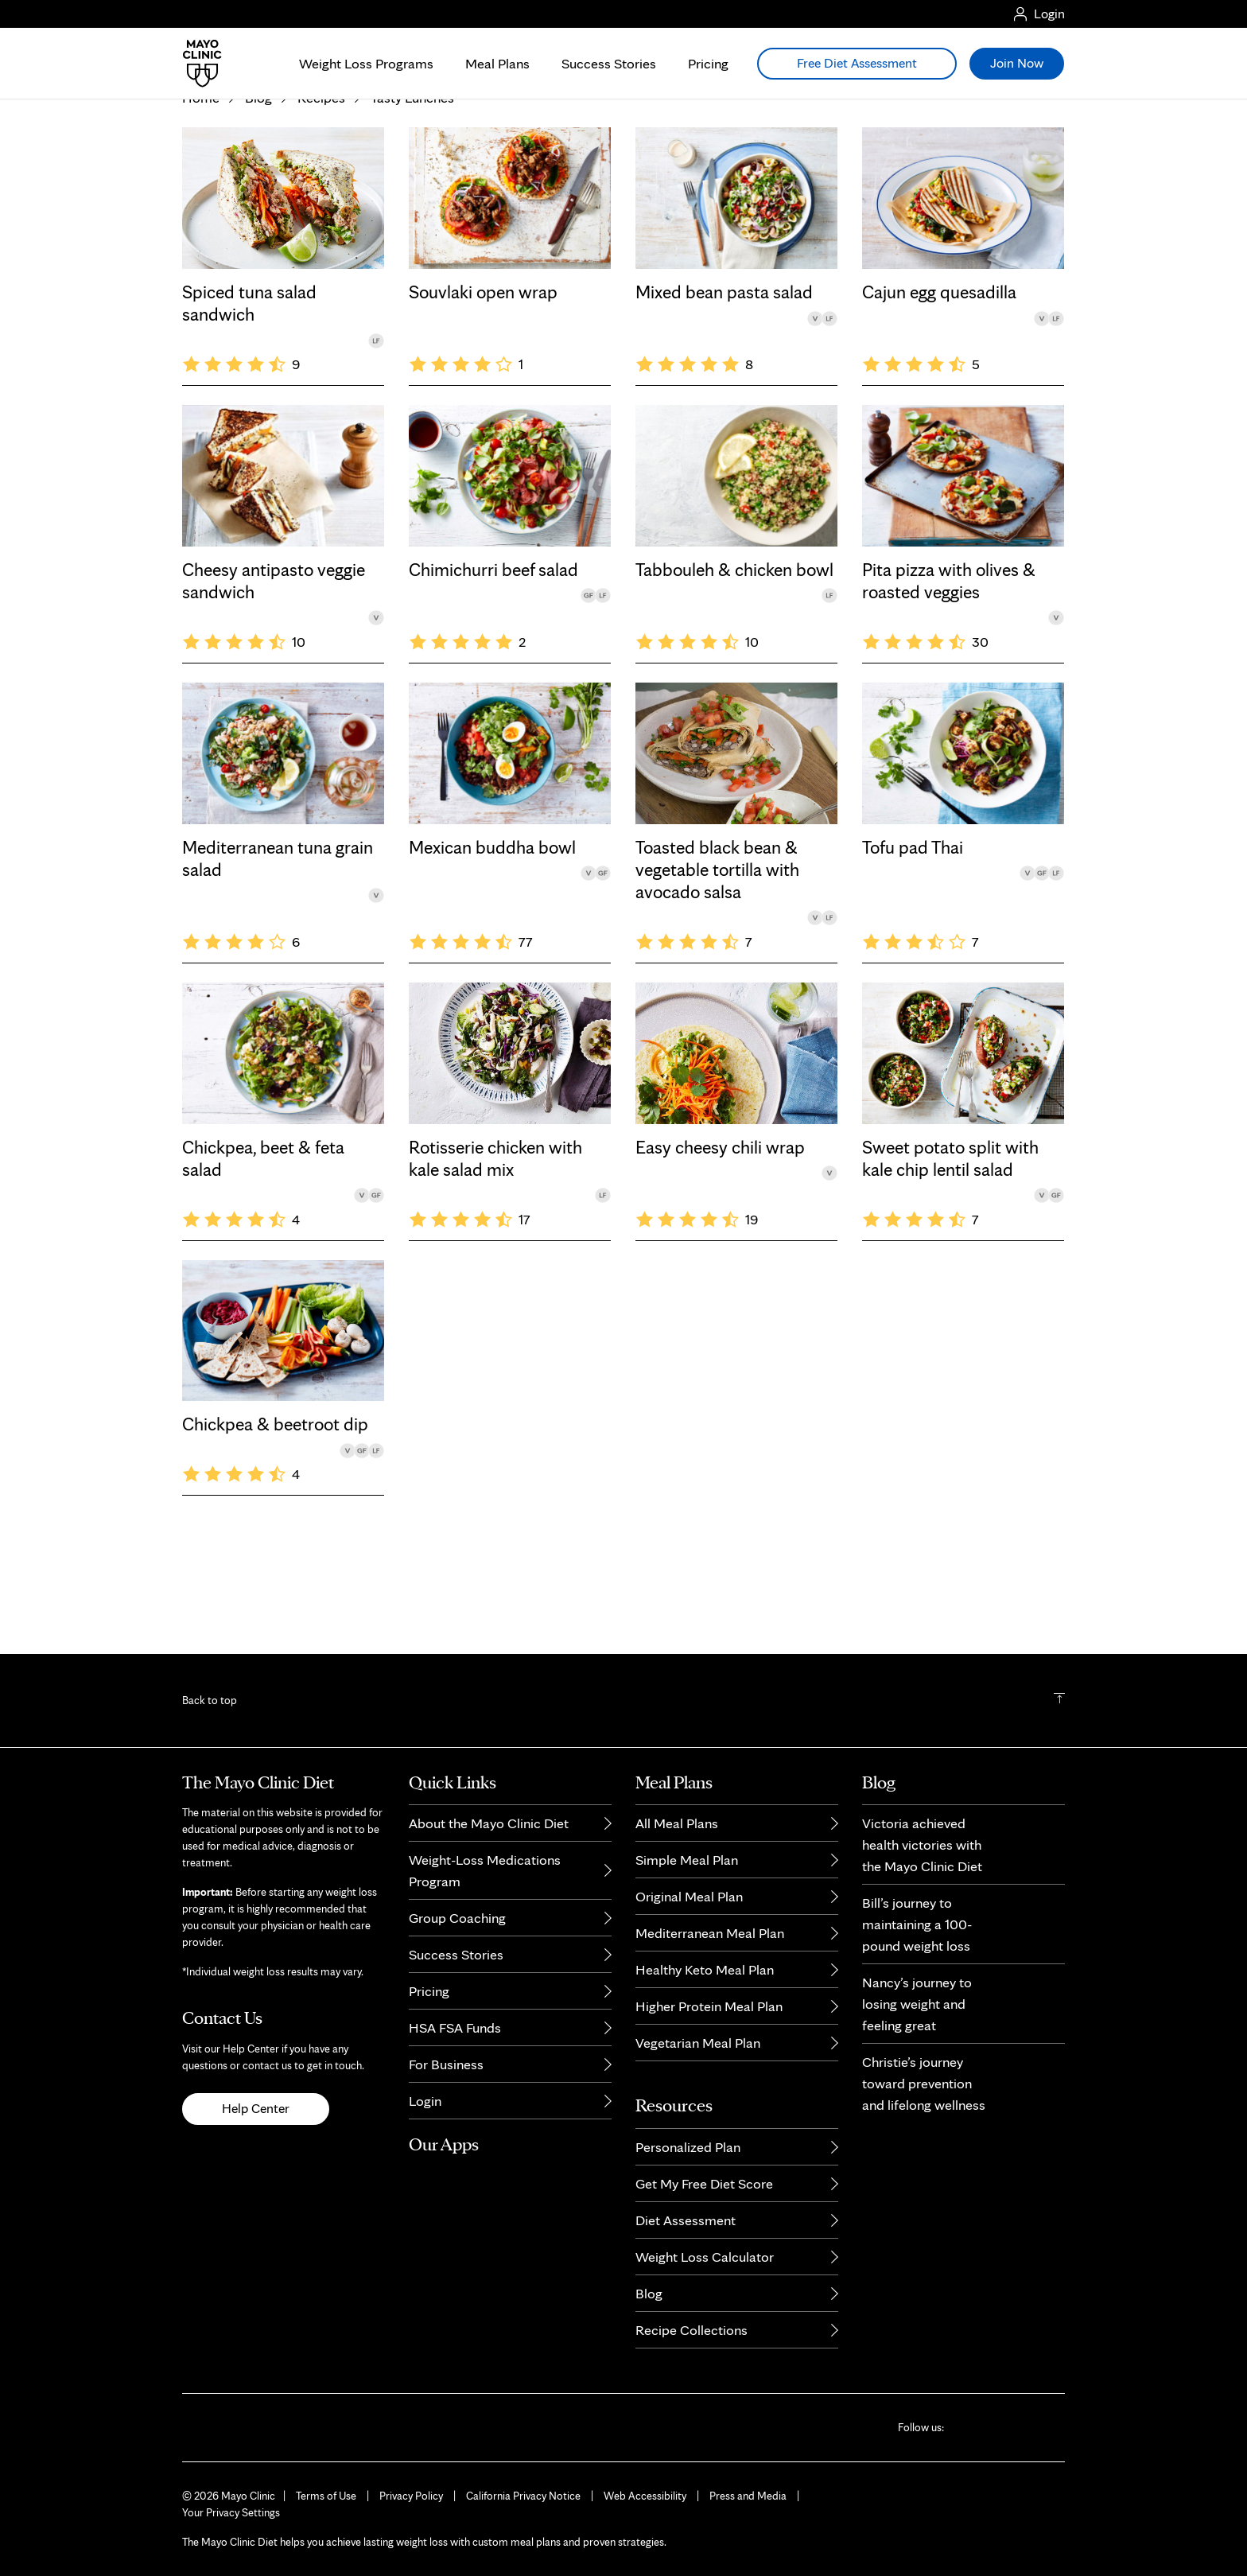 This screenshot has height=2576, width=1247. What do you see at coordinates (258, 197) in the screenshot?
I see `Blog` at bounding box center [258, 197].